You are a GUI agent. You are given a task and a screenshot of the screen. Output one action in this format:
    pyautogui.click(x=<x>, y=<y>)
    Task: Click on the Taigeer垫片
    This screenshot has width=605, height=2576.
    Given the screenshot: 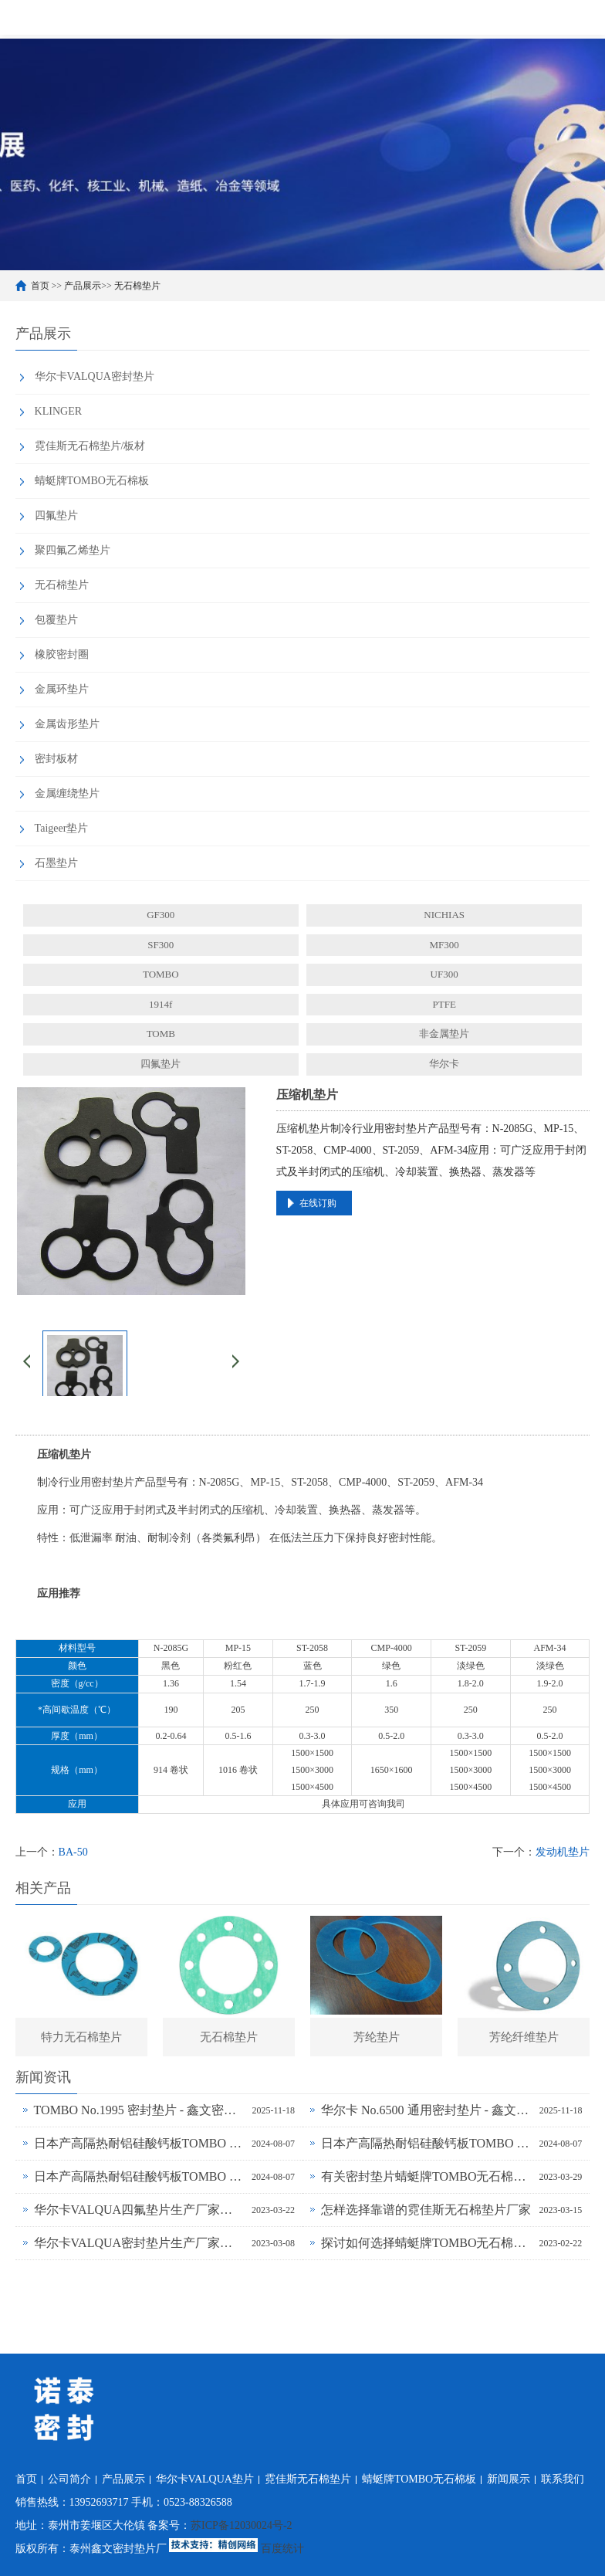 What is the action you would take?
    pyautogui.click(x=62, y=828)
    